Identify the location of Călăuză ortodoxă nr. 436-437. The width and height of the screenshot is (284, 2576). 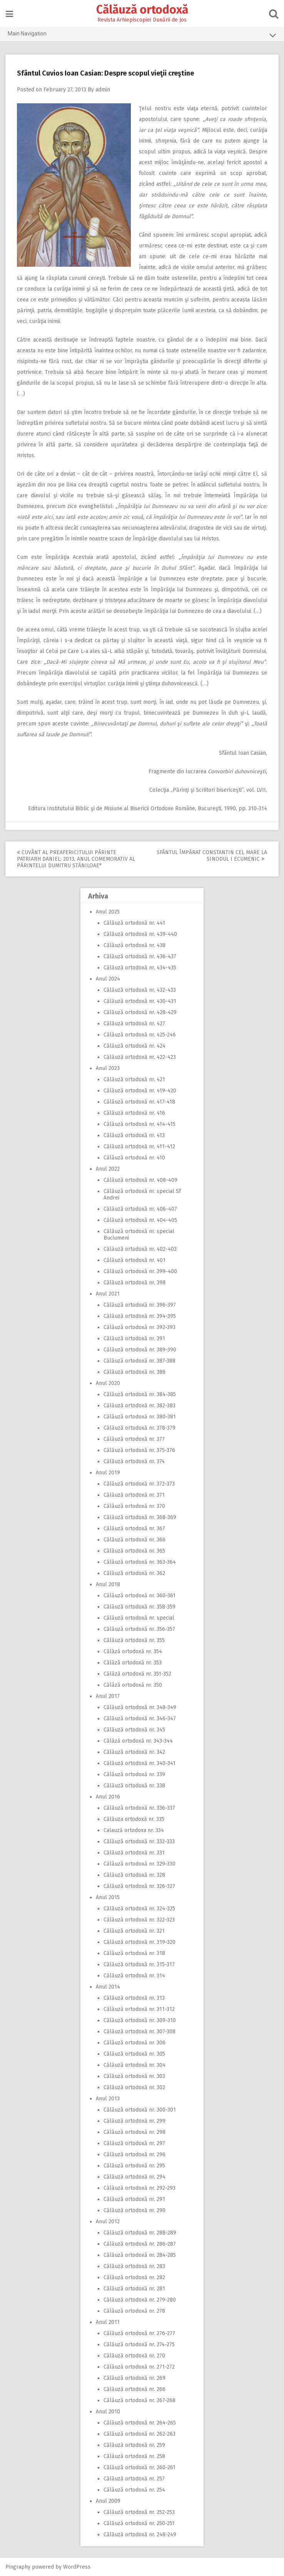
(140, 956).